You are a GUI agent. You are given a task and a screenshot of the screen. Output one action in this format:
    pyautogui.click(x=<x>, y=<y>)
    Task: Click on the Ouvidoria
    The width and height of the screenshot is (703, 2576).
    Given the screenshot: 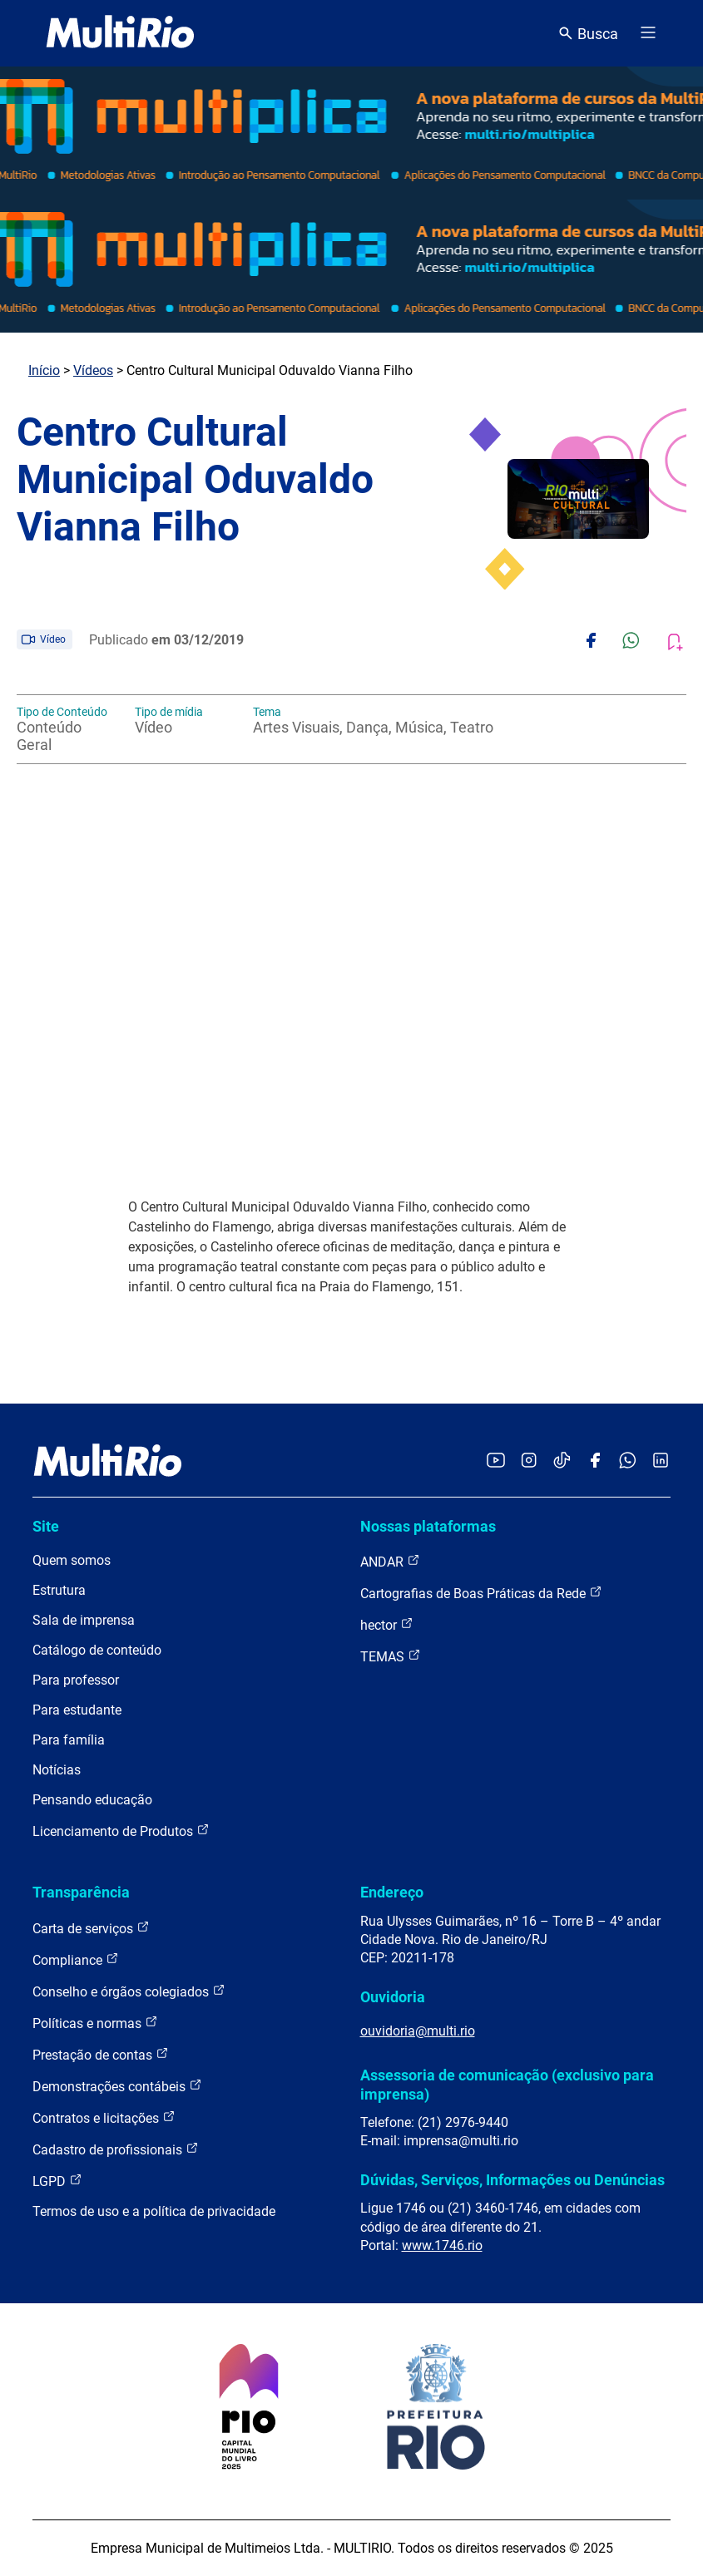 What is the action you would take?
    pyautogui.click(x=392, y=1997)
    